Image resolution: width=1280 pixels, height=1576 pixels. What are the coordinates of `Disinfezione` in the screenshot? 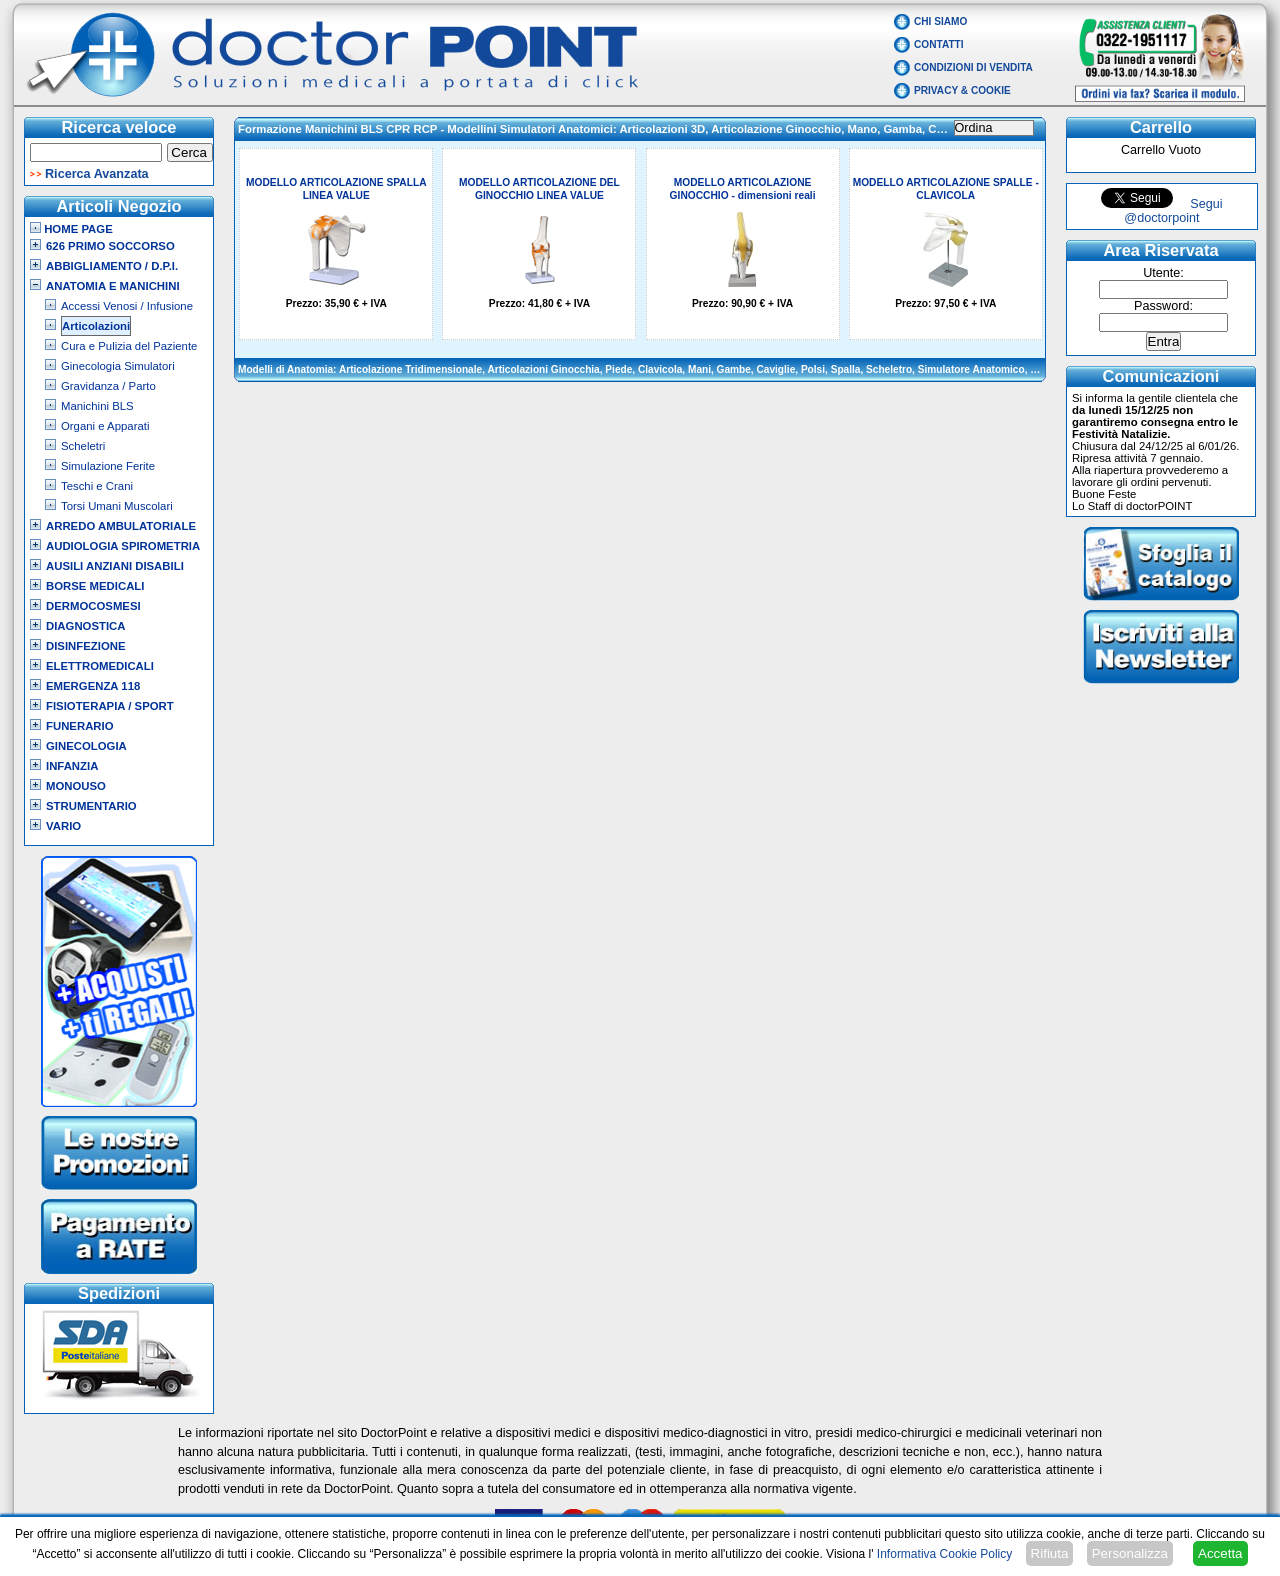 It's located at (86, 646).